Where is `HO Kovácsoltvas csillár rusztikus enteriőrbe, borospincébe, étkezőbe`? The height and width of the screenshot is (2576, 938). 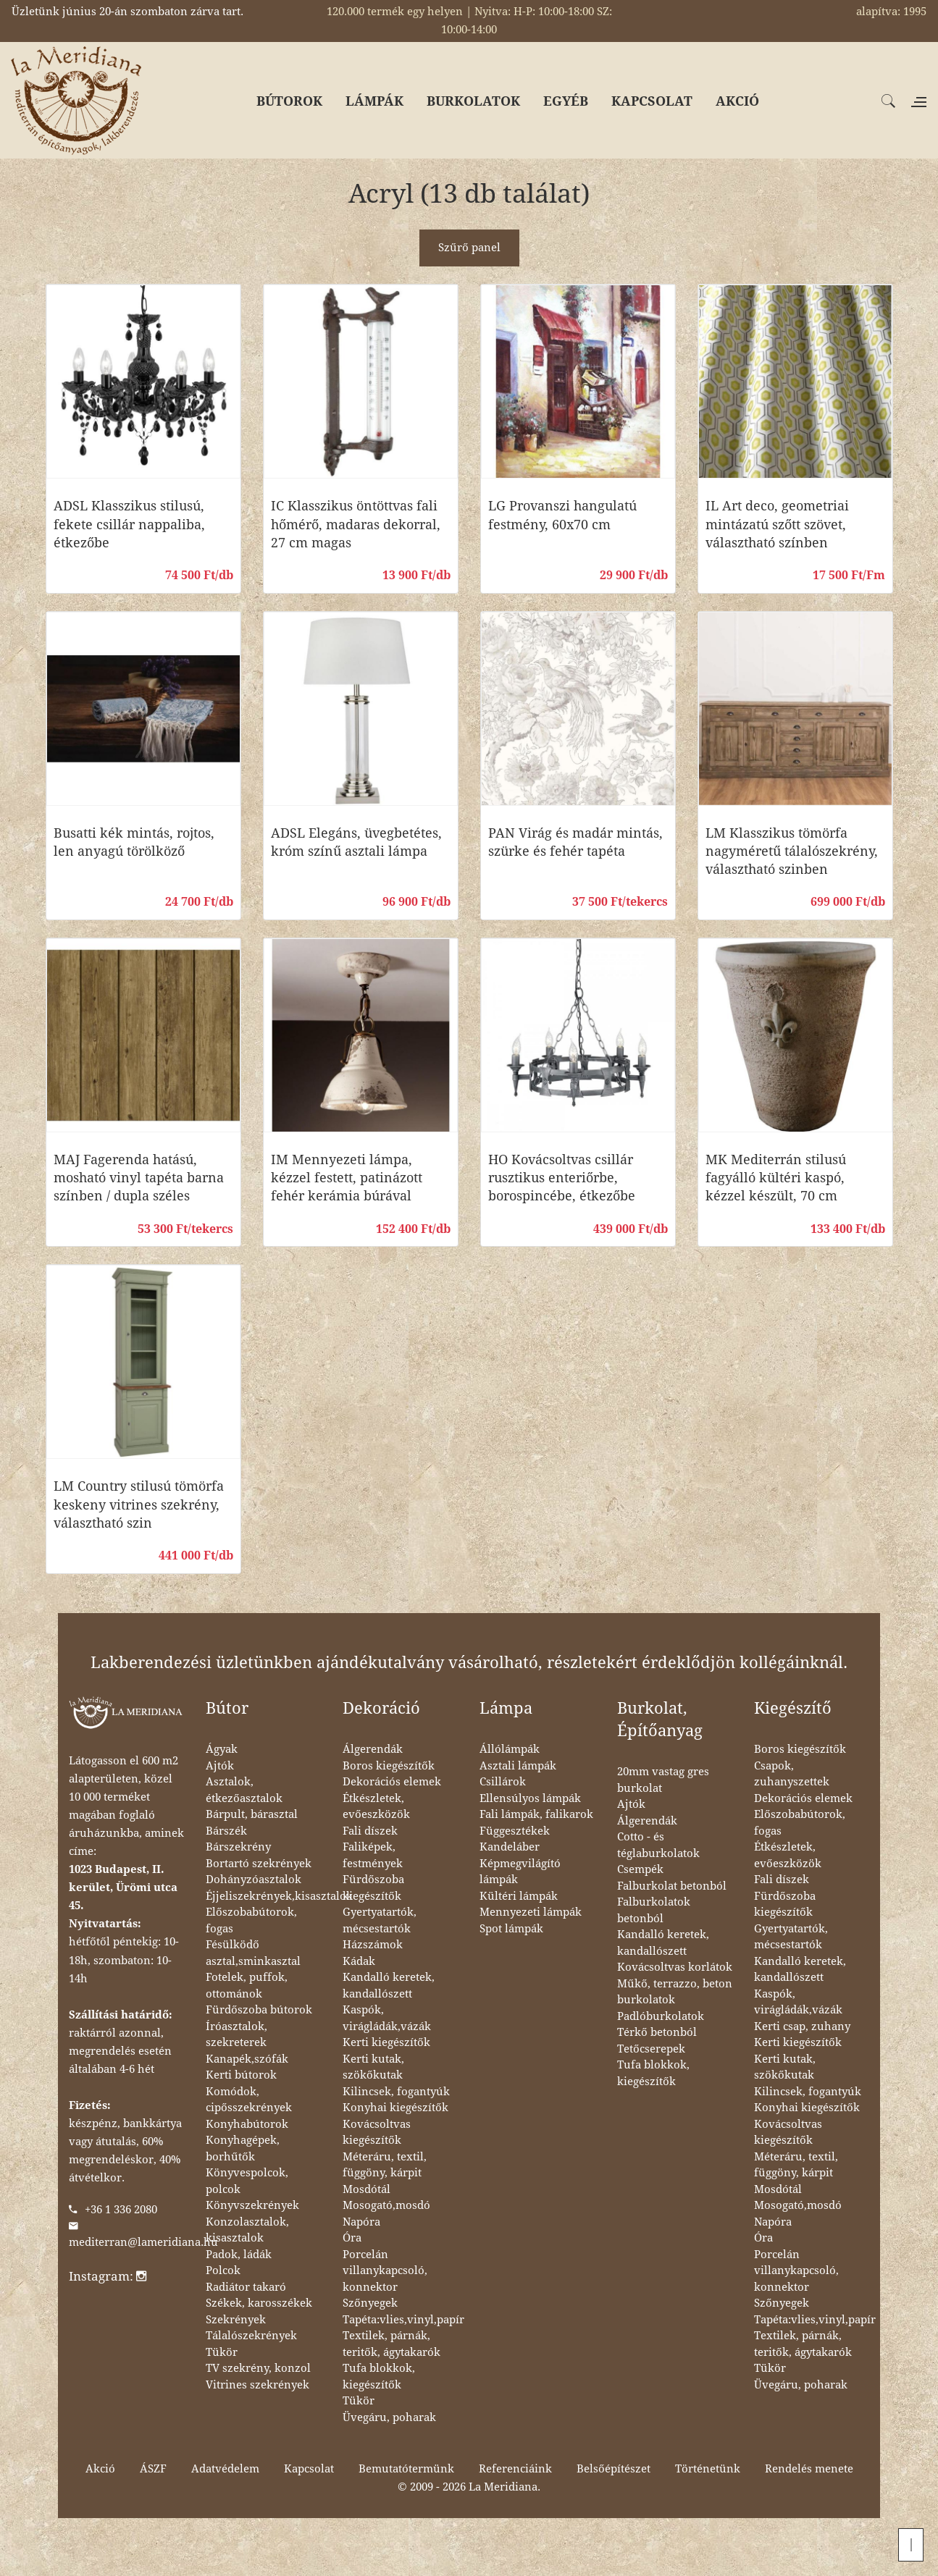
HO Kovácsoltvas csillár rusztikus enteriőrbe, borospincébe, étkezőbe is located at coordinates (561, 1177).